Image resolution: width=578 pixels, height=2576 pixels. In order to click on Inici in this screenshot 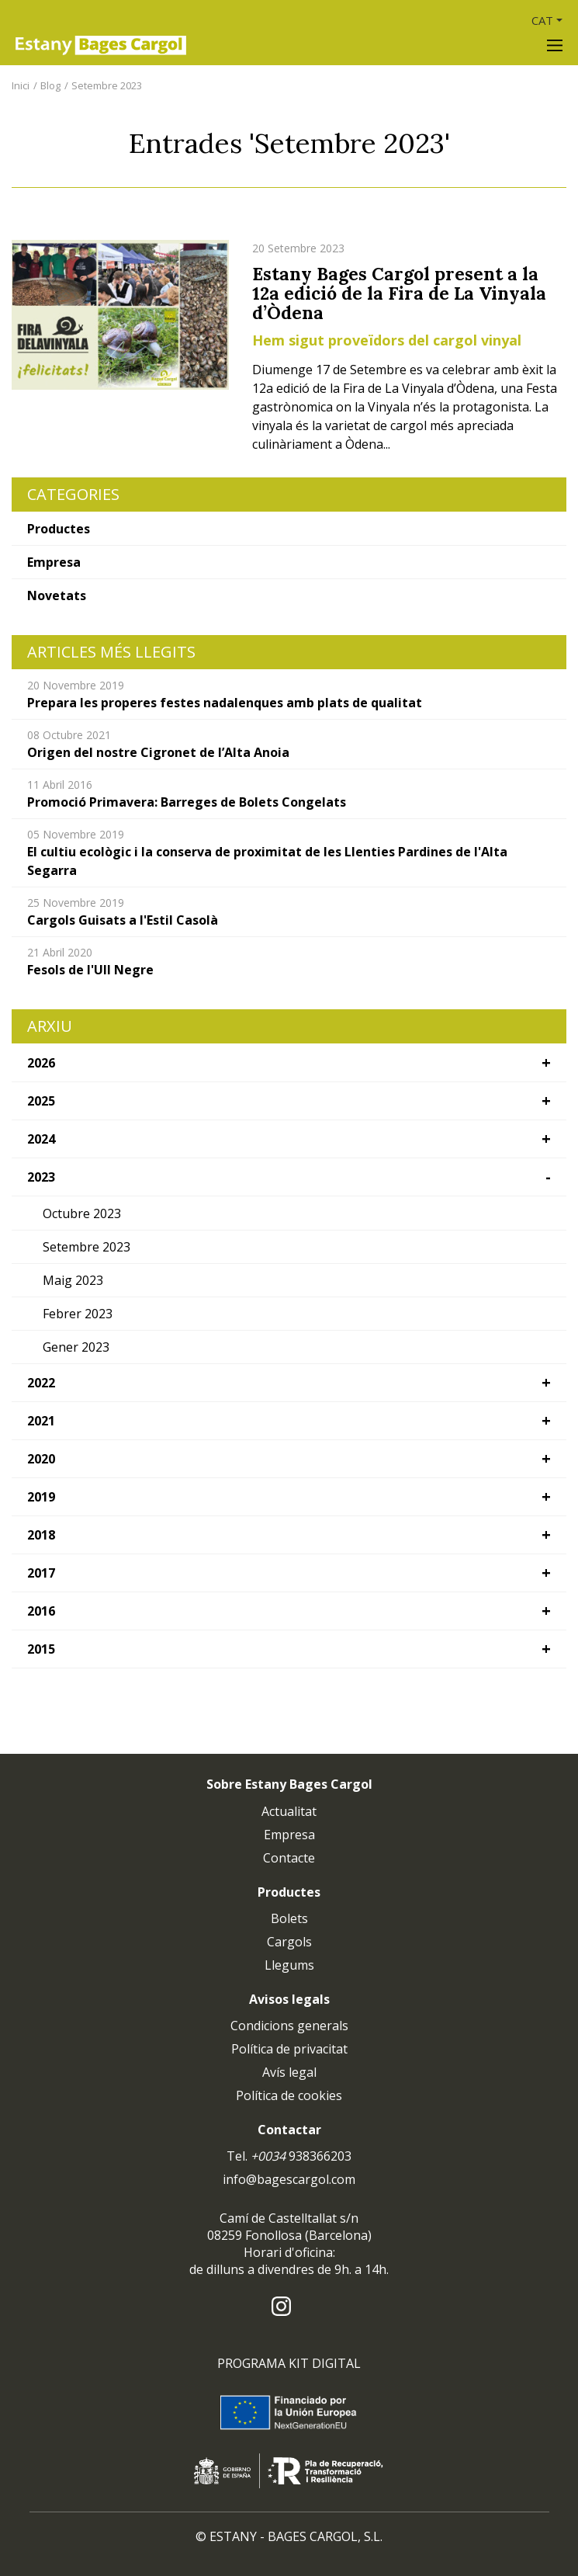, I will do `click(20, 85)`.